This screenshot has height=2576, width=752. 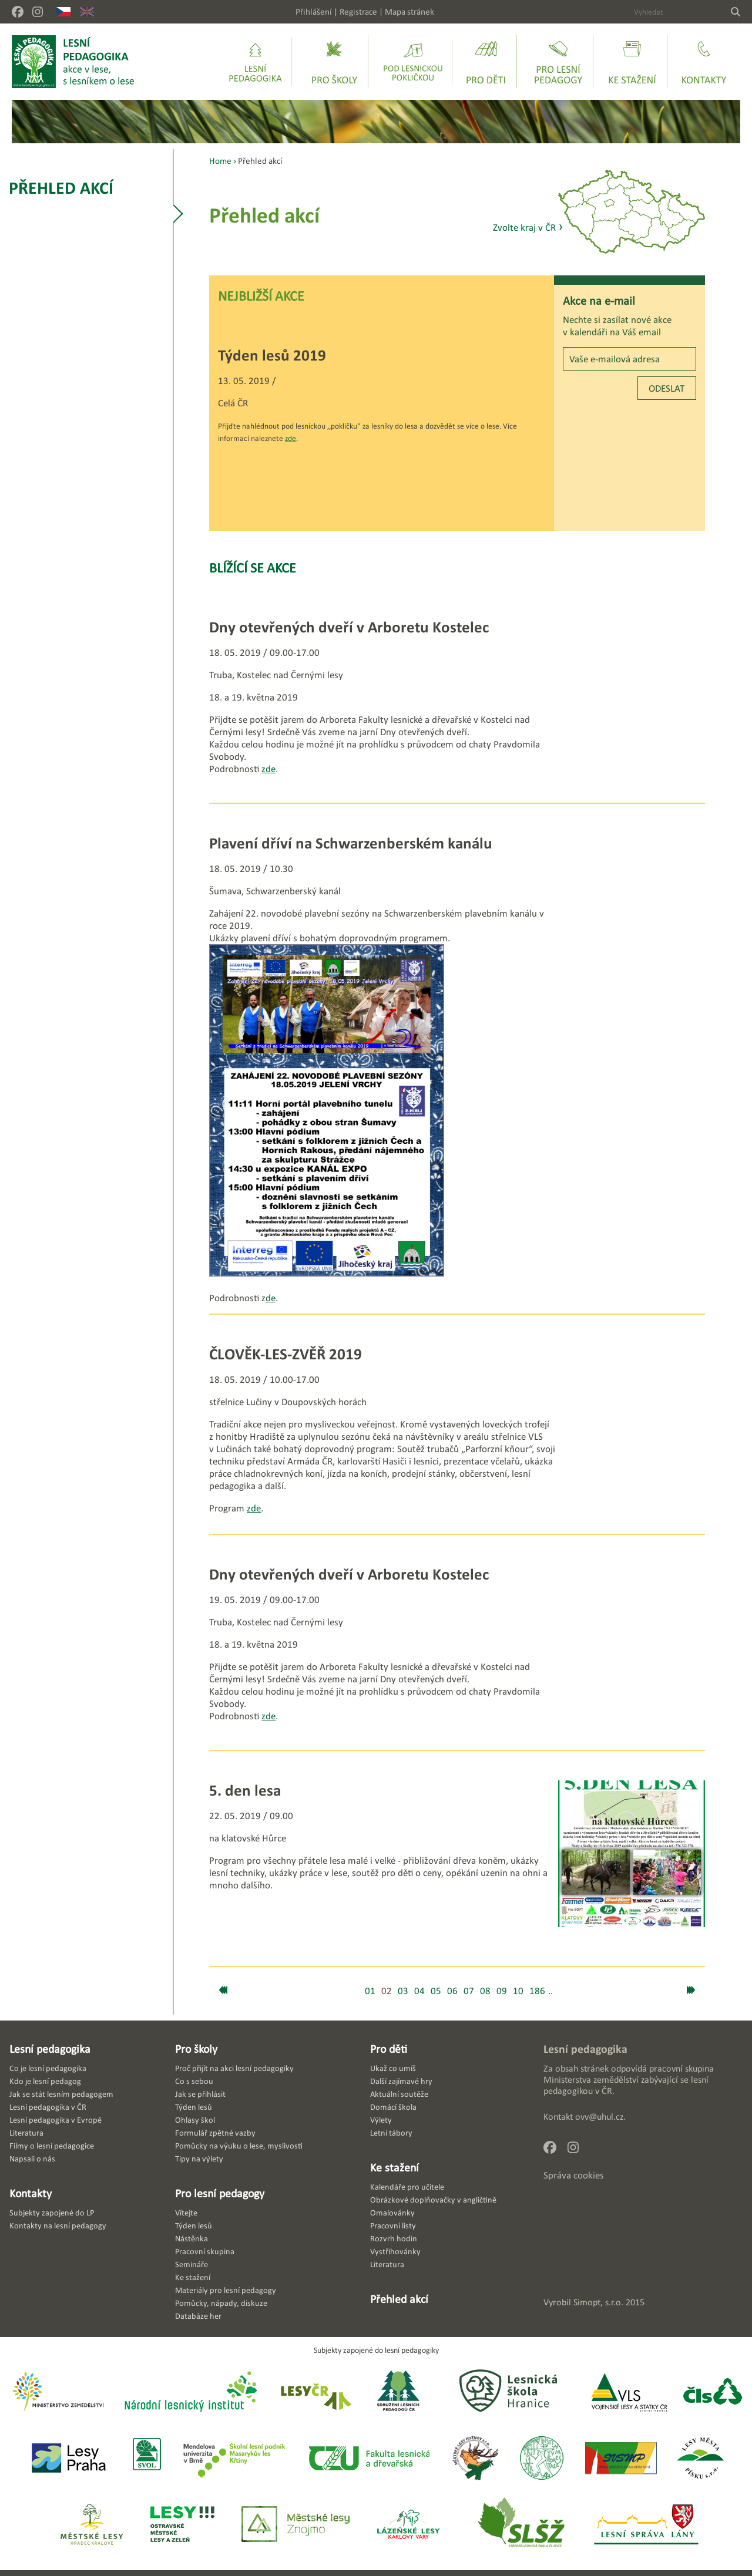 What do you see at coordinates (518, 1991) in the screenshot?
I see `10` at bounding box center [518, 1991].